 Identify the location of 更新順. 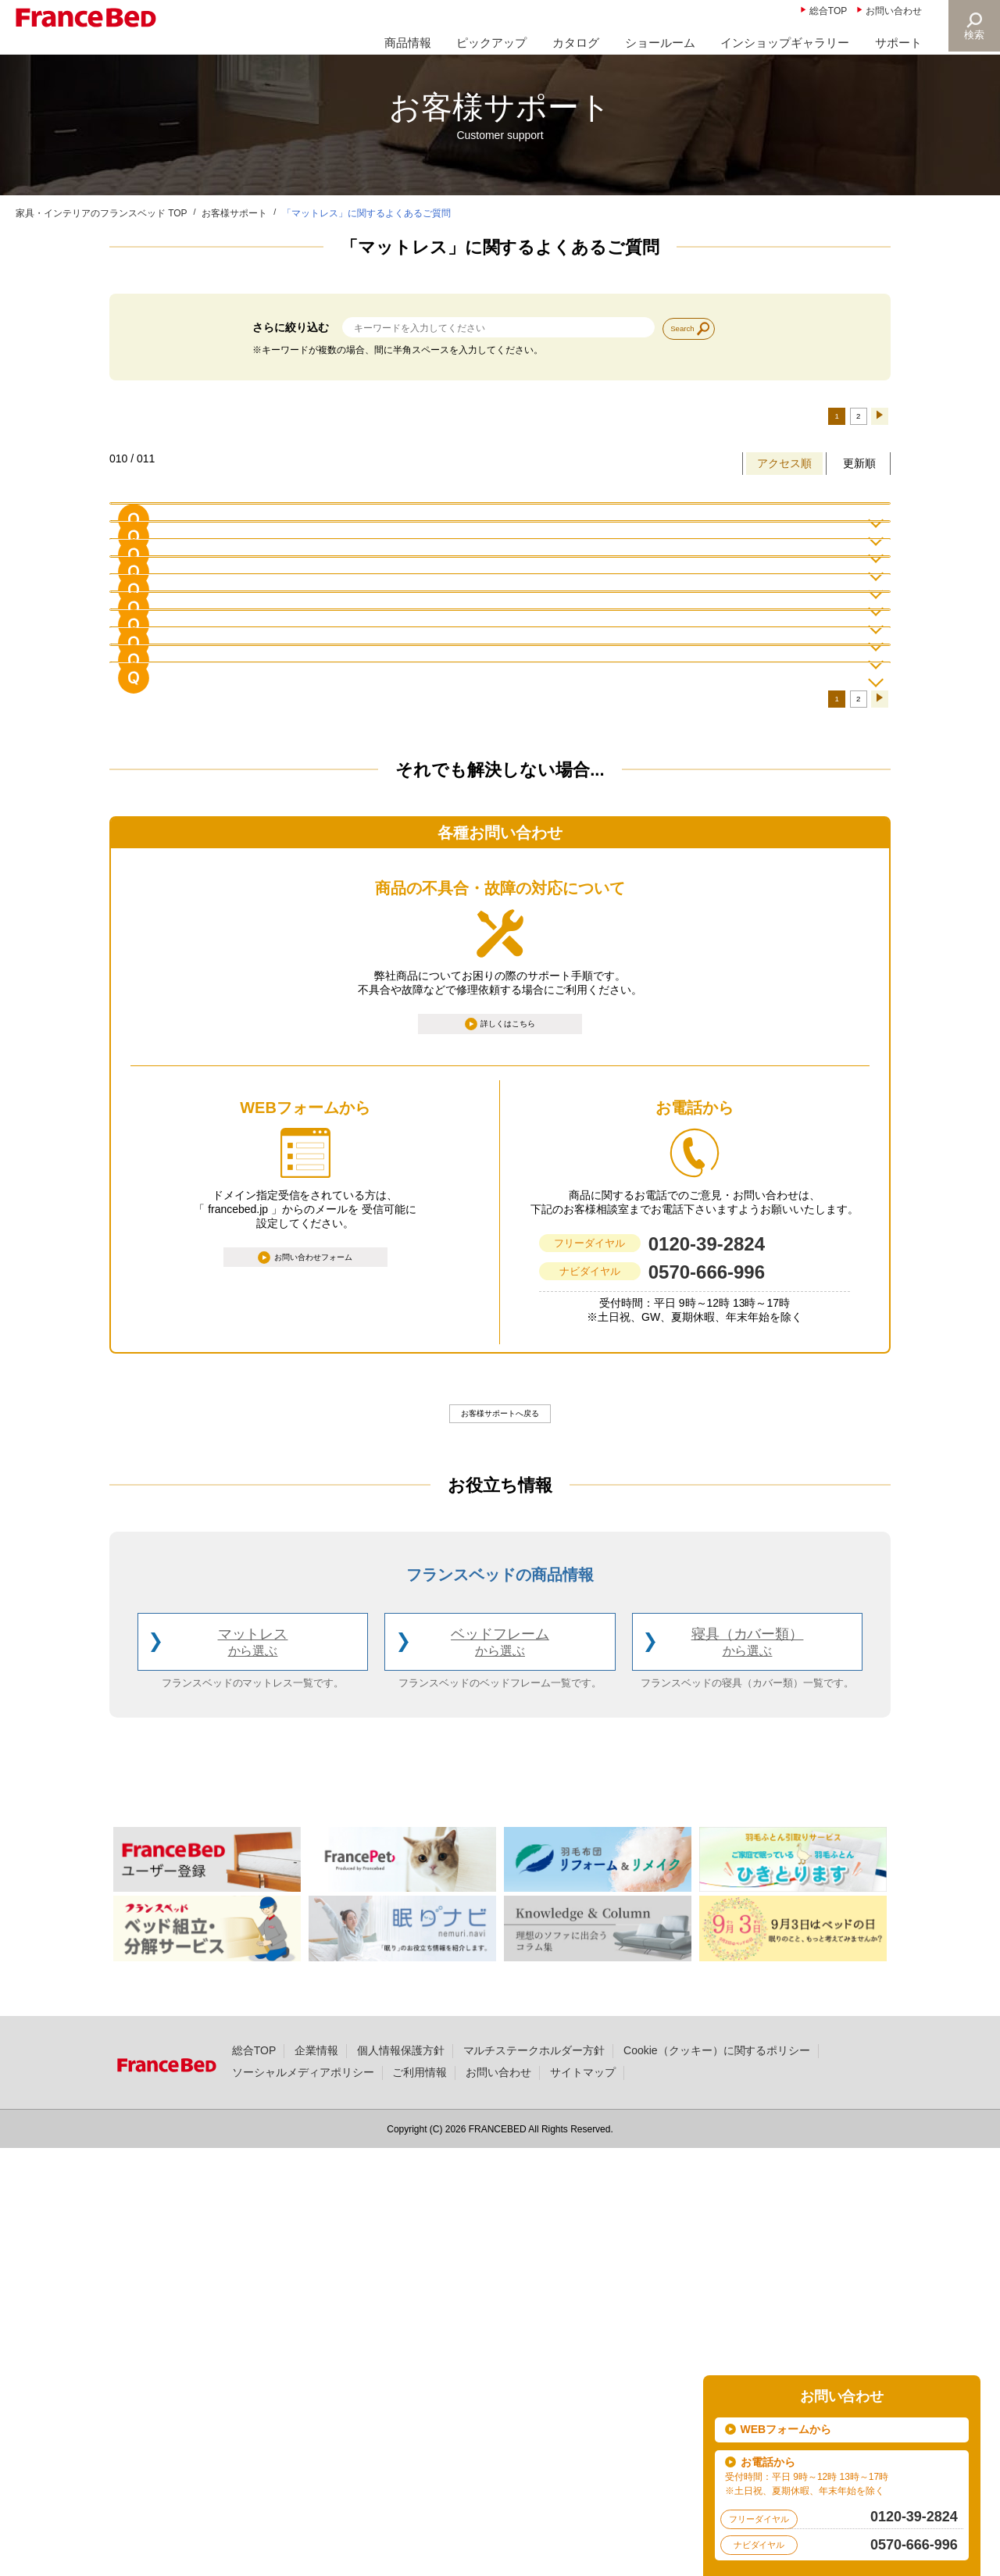
(859, 472).